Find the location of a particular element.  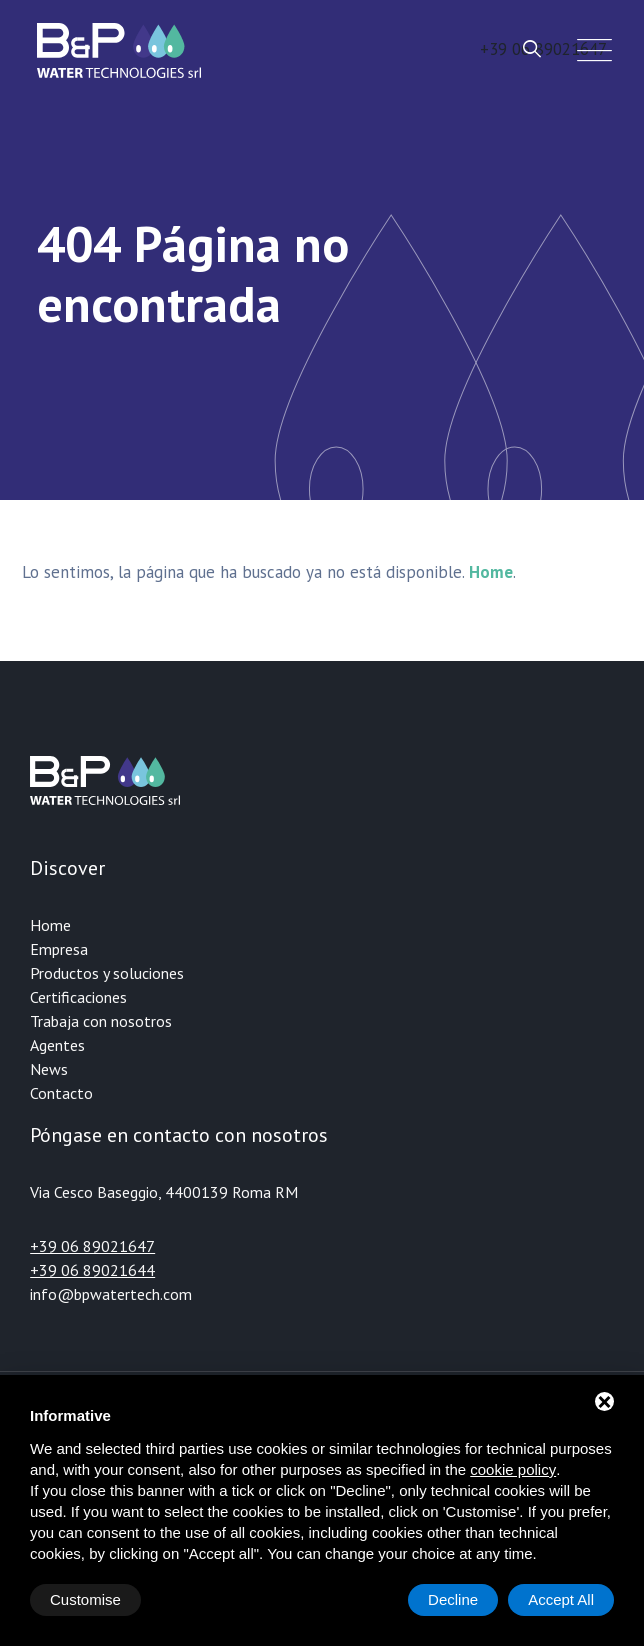

+39 06 89021647 is located at coordinates (92, 1246).